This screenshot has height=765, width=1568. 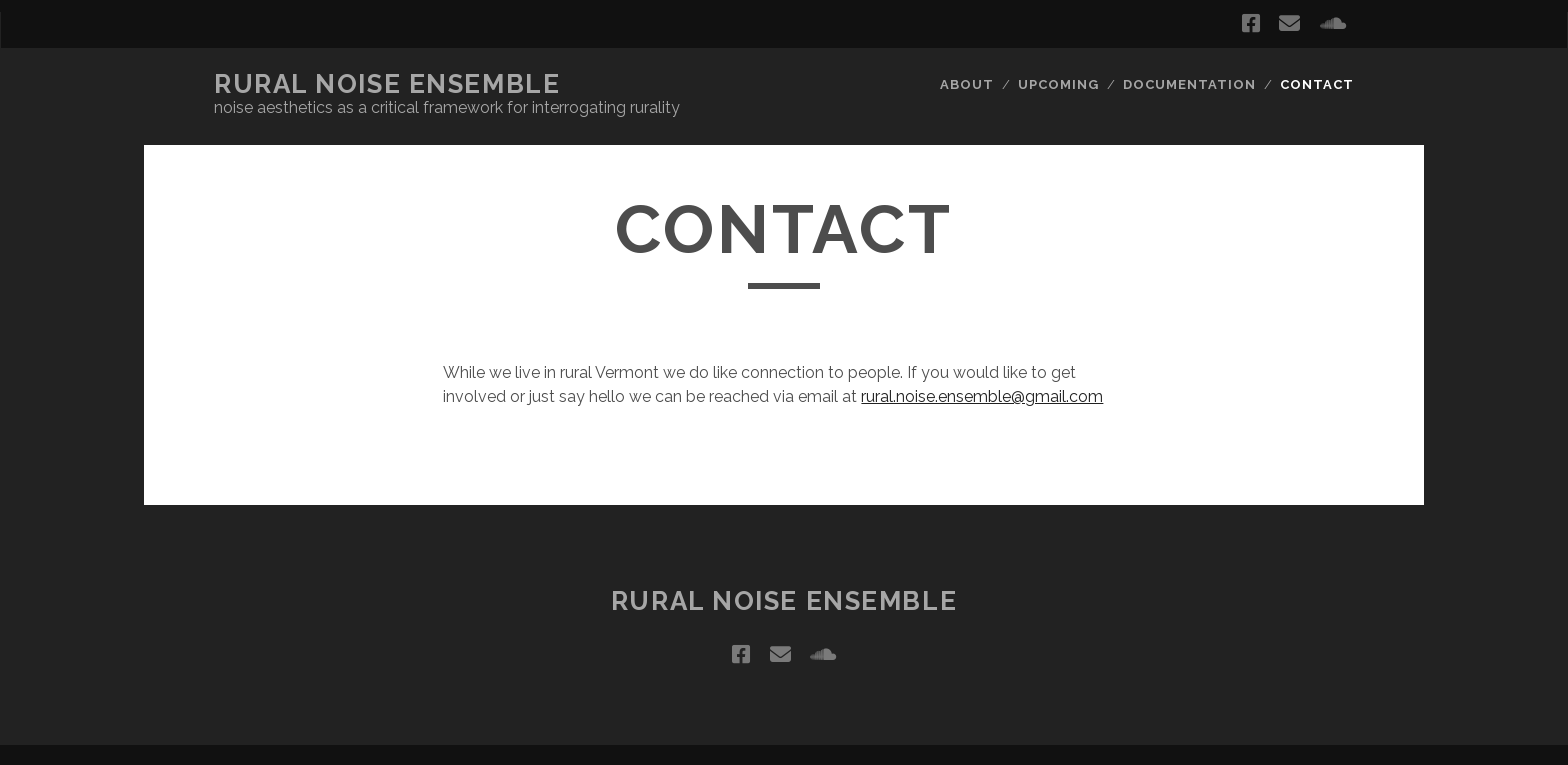 I want to click on Upcoming, so click(x=1058, y=84).